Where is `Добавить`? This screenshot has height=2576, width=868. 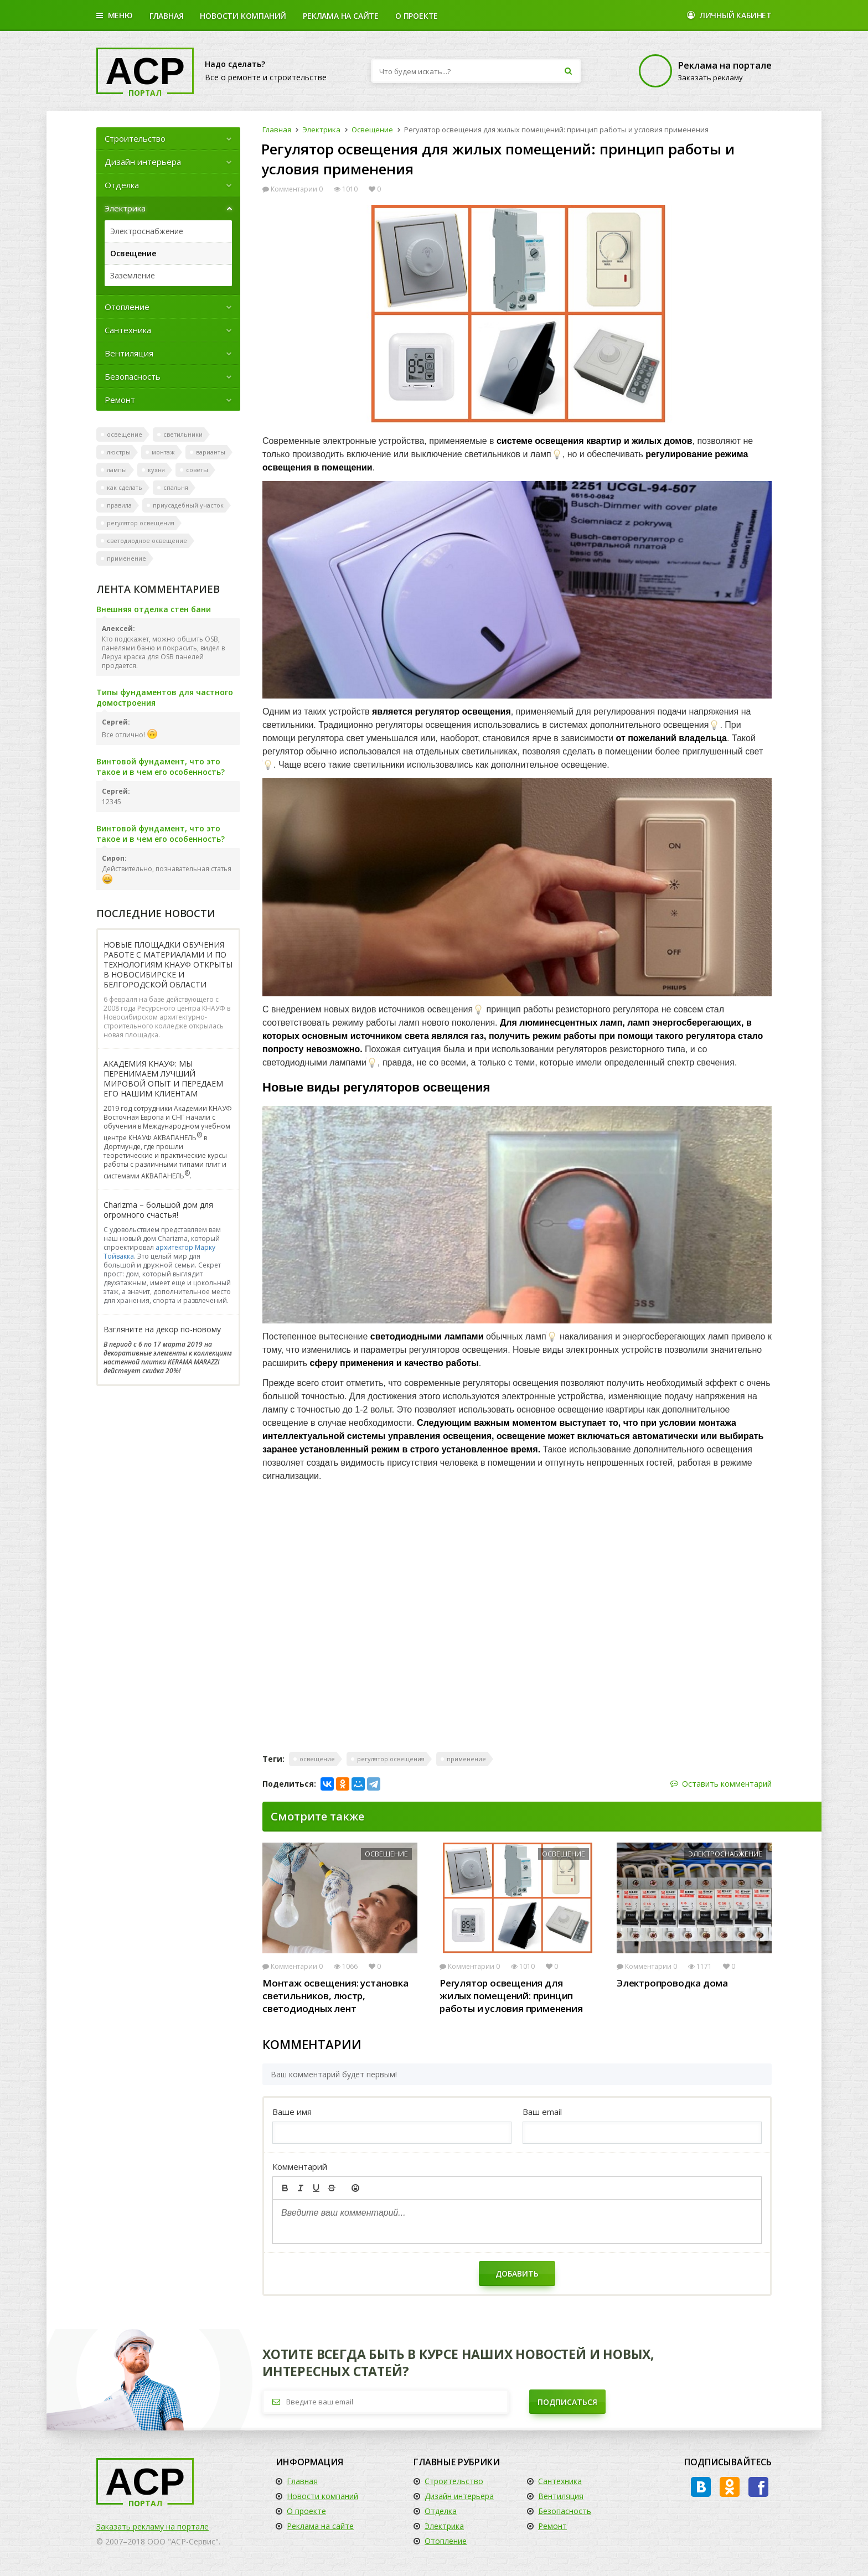
Добавить is located at coordinates (517, 2273).